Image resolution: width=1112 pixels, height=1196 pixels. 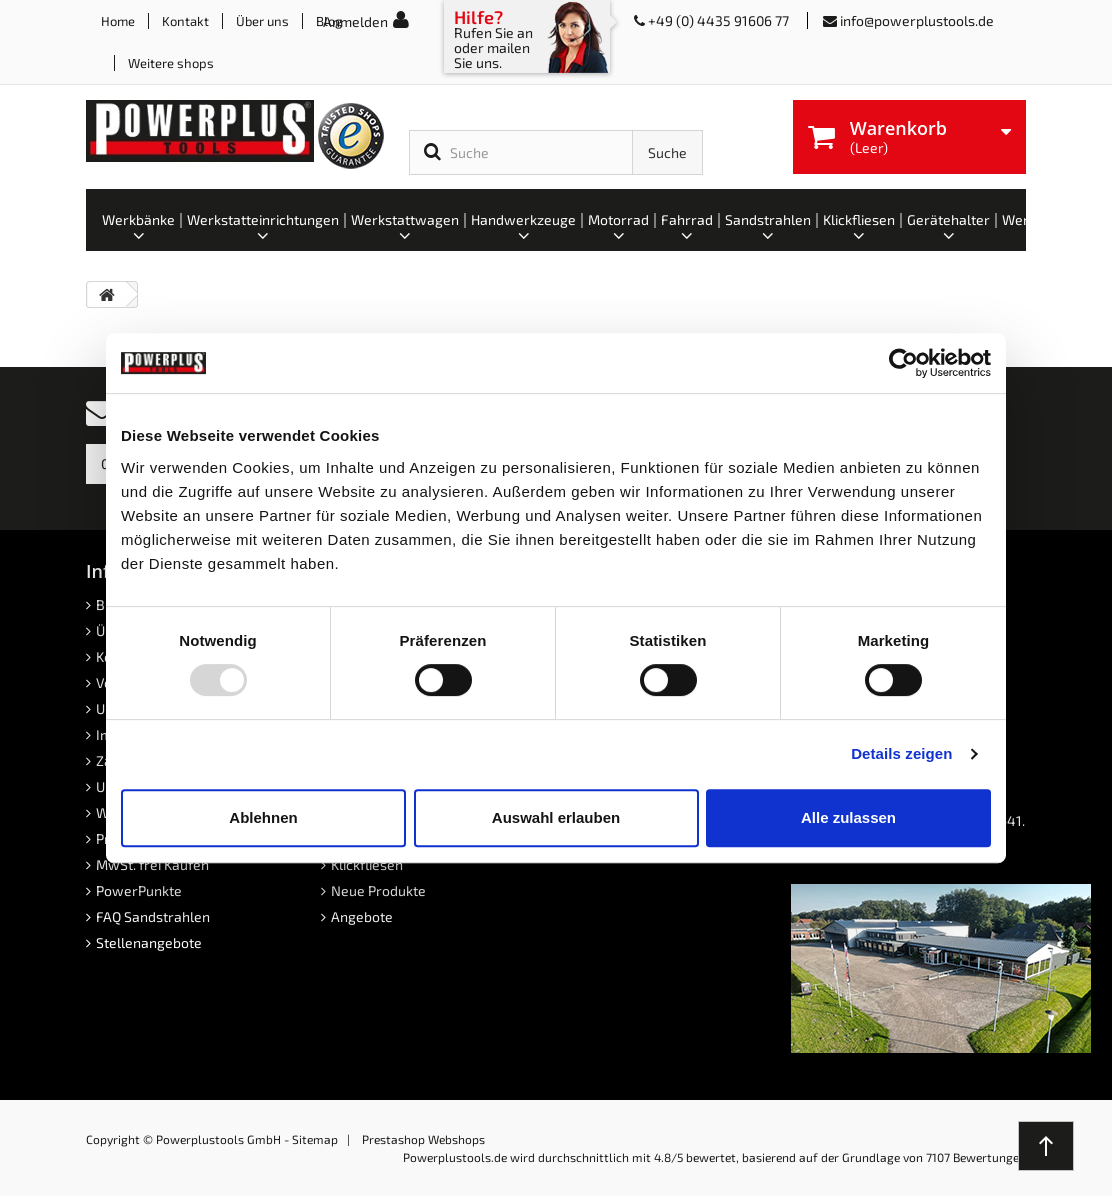 I want to click on Angebote, so click(x=362, y=916).